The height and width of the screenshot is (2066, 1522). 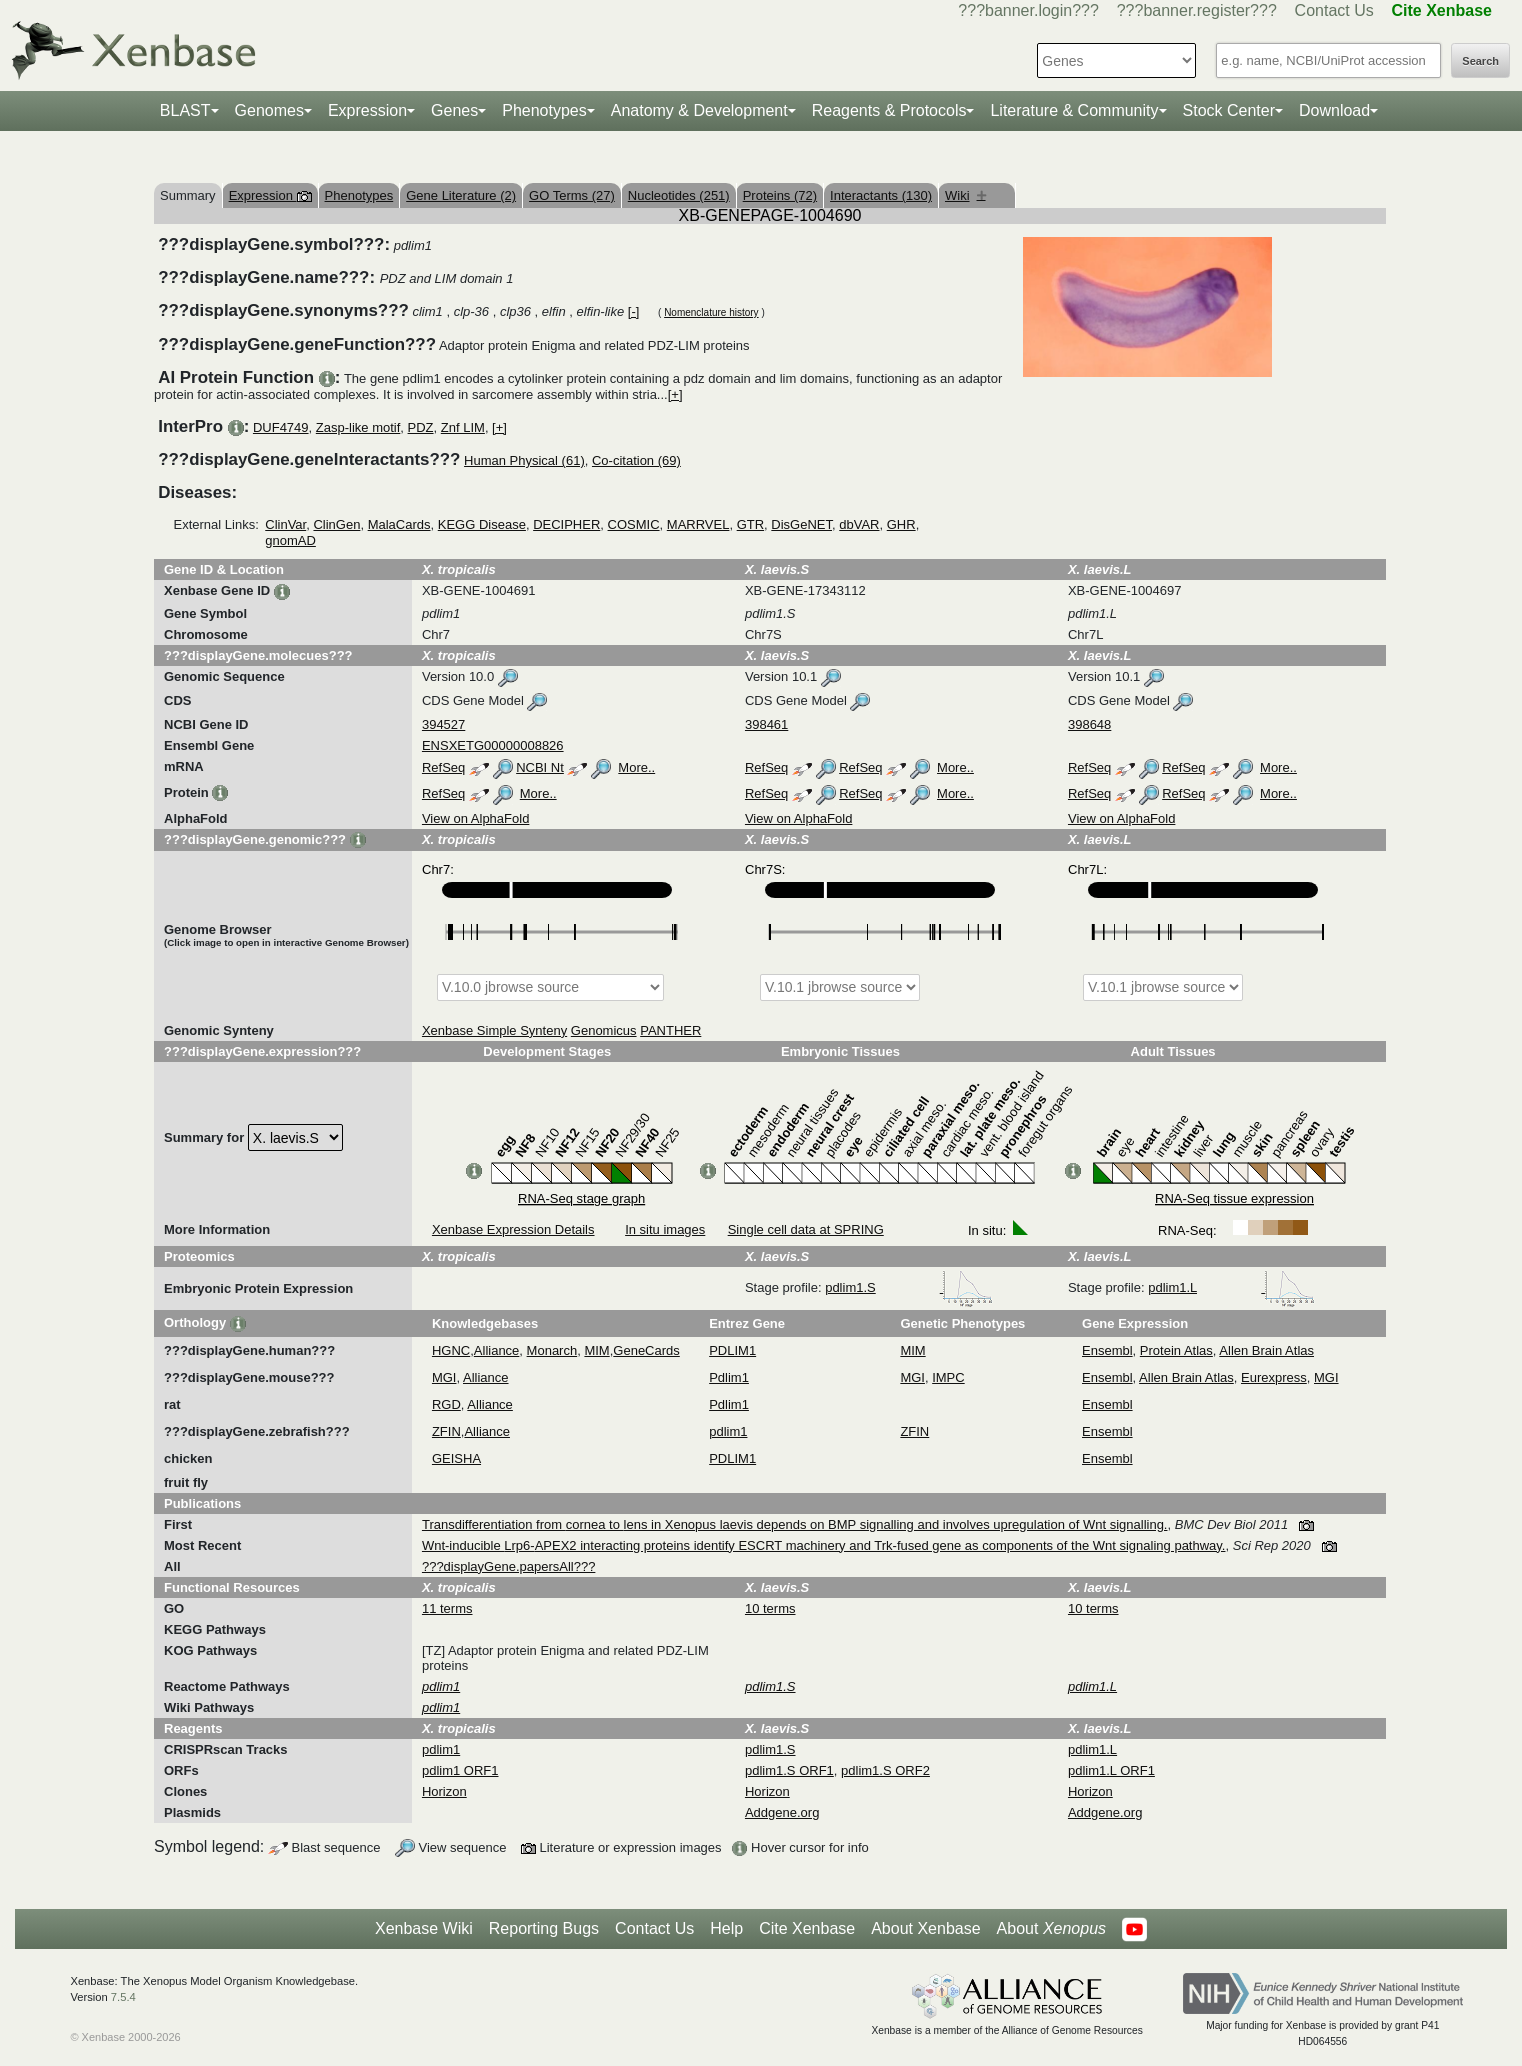 What do you see at coordinates (281, 427) in the screenshot?
I see `DUF4749` at bounding box center [281, 427].